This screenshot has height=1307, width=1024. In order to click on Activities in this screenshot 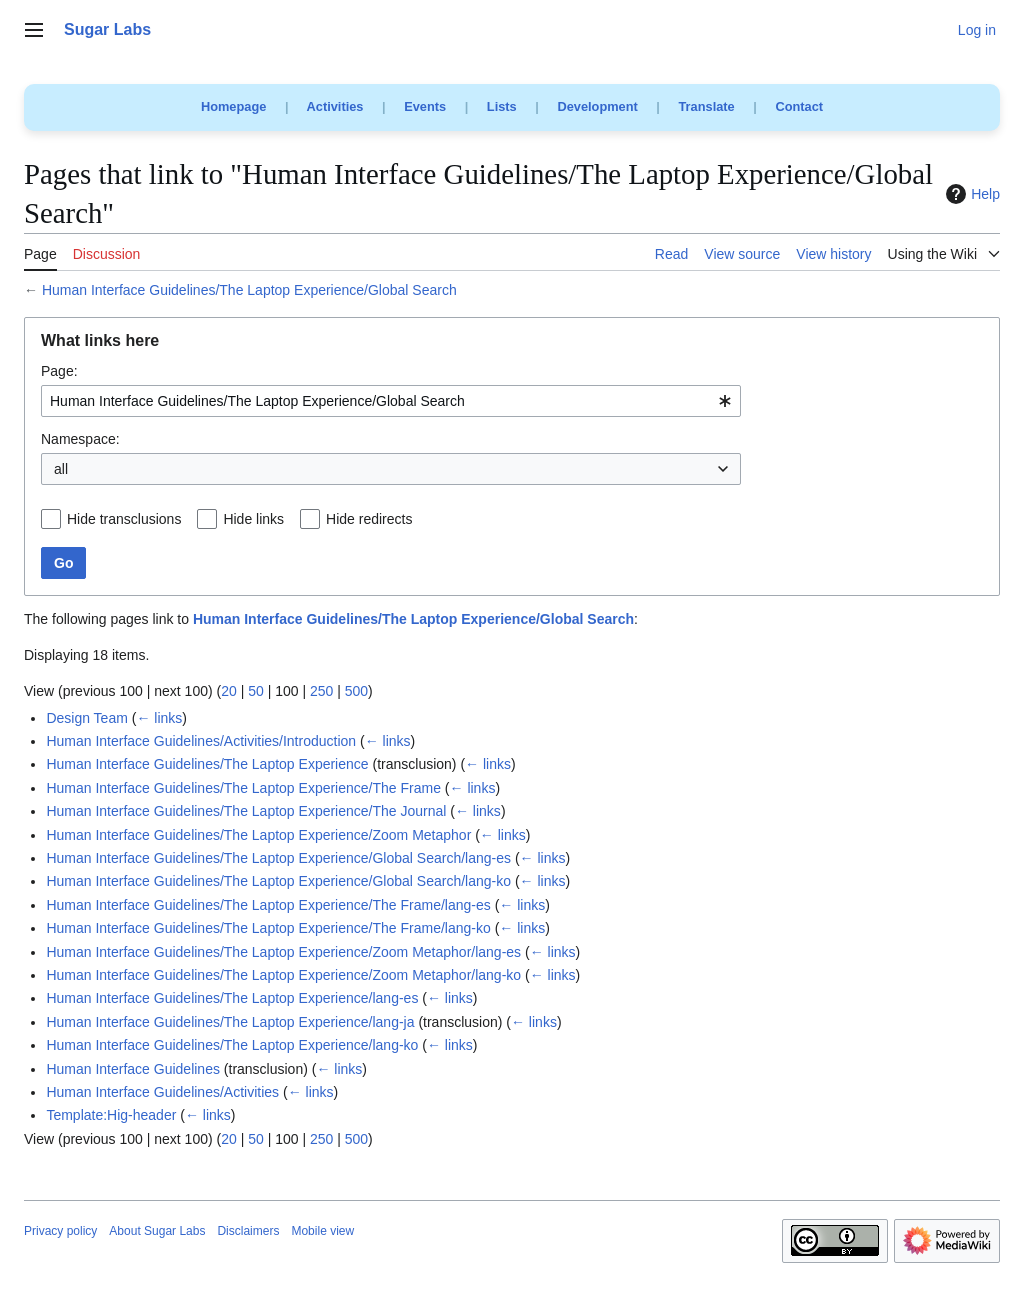, I will do `click(335, 106)`.